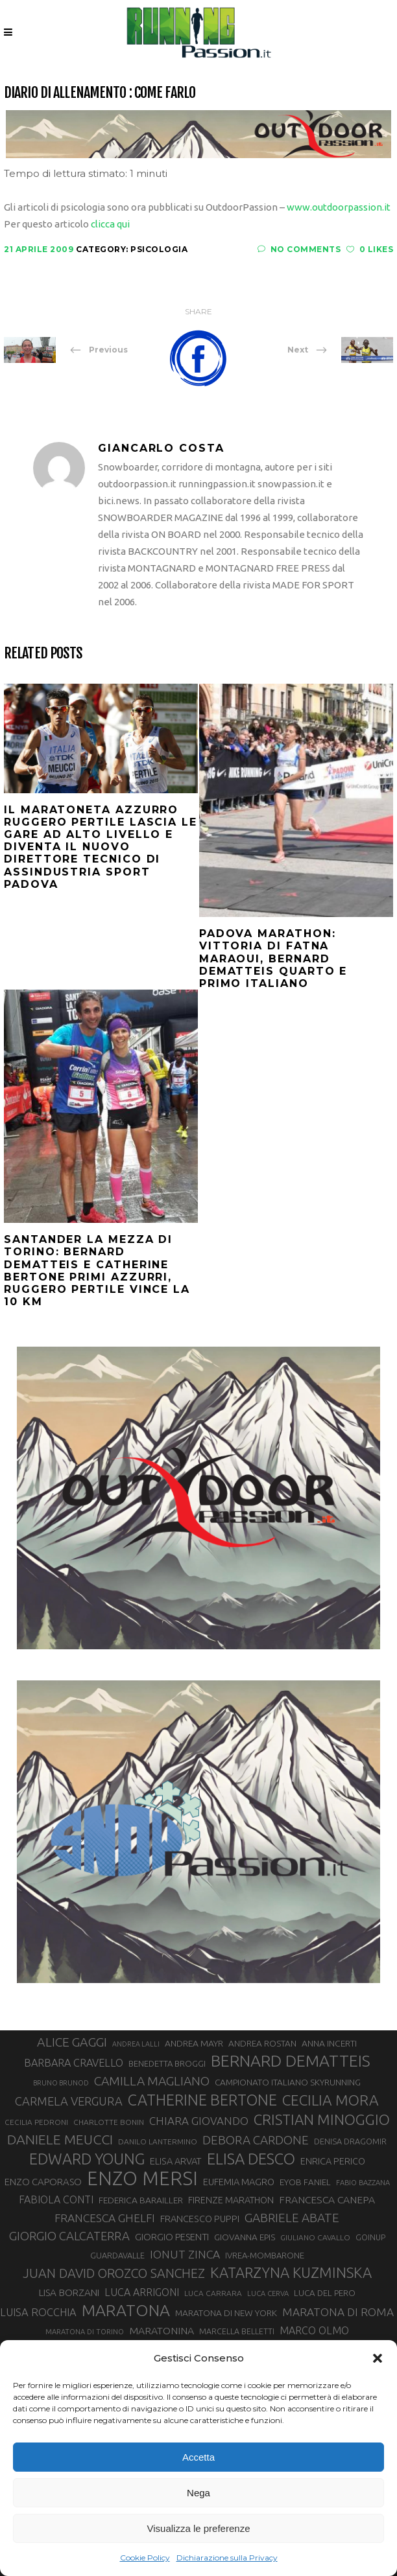 The image size is (397, 2576). I want to click on GOINUP [GOINUP (29 elementi)], so click(370, 2237).